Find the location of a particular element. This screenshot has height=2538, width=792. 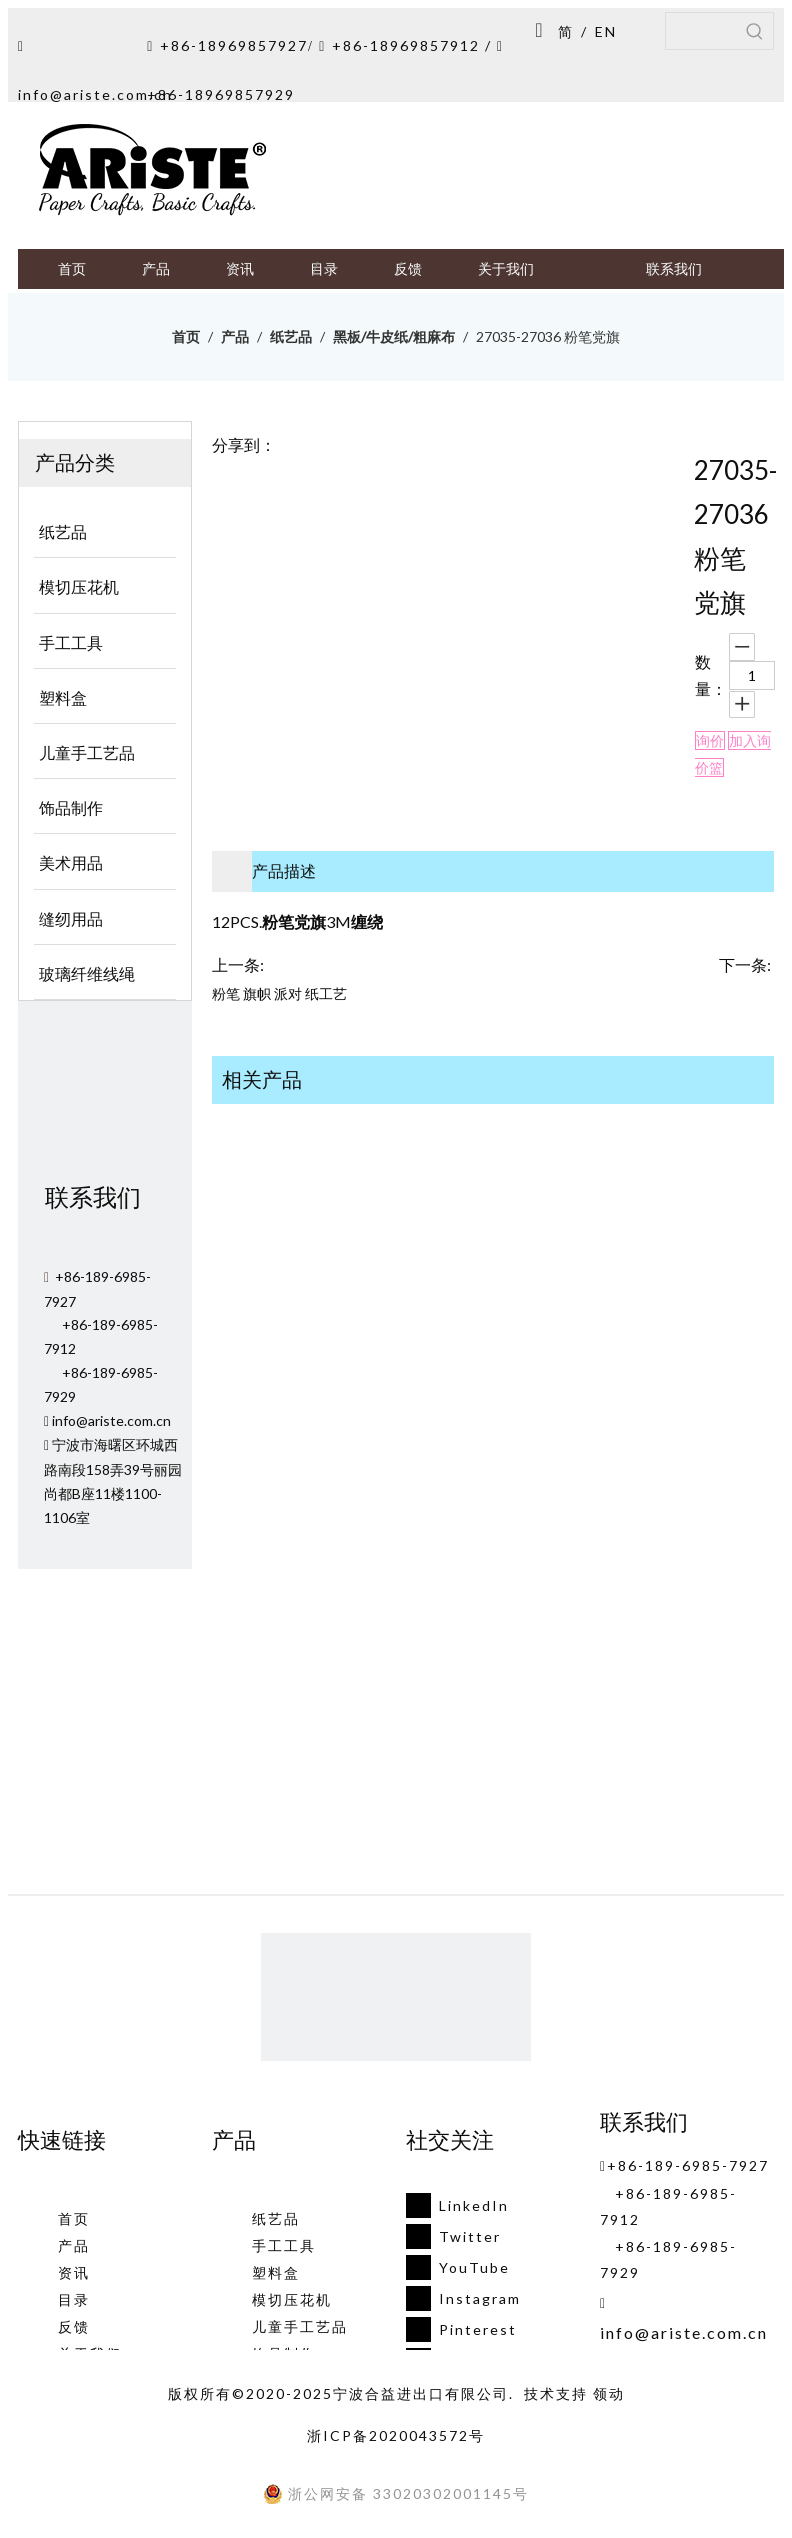

领动 is located at coordinates (609, 2393).